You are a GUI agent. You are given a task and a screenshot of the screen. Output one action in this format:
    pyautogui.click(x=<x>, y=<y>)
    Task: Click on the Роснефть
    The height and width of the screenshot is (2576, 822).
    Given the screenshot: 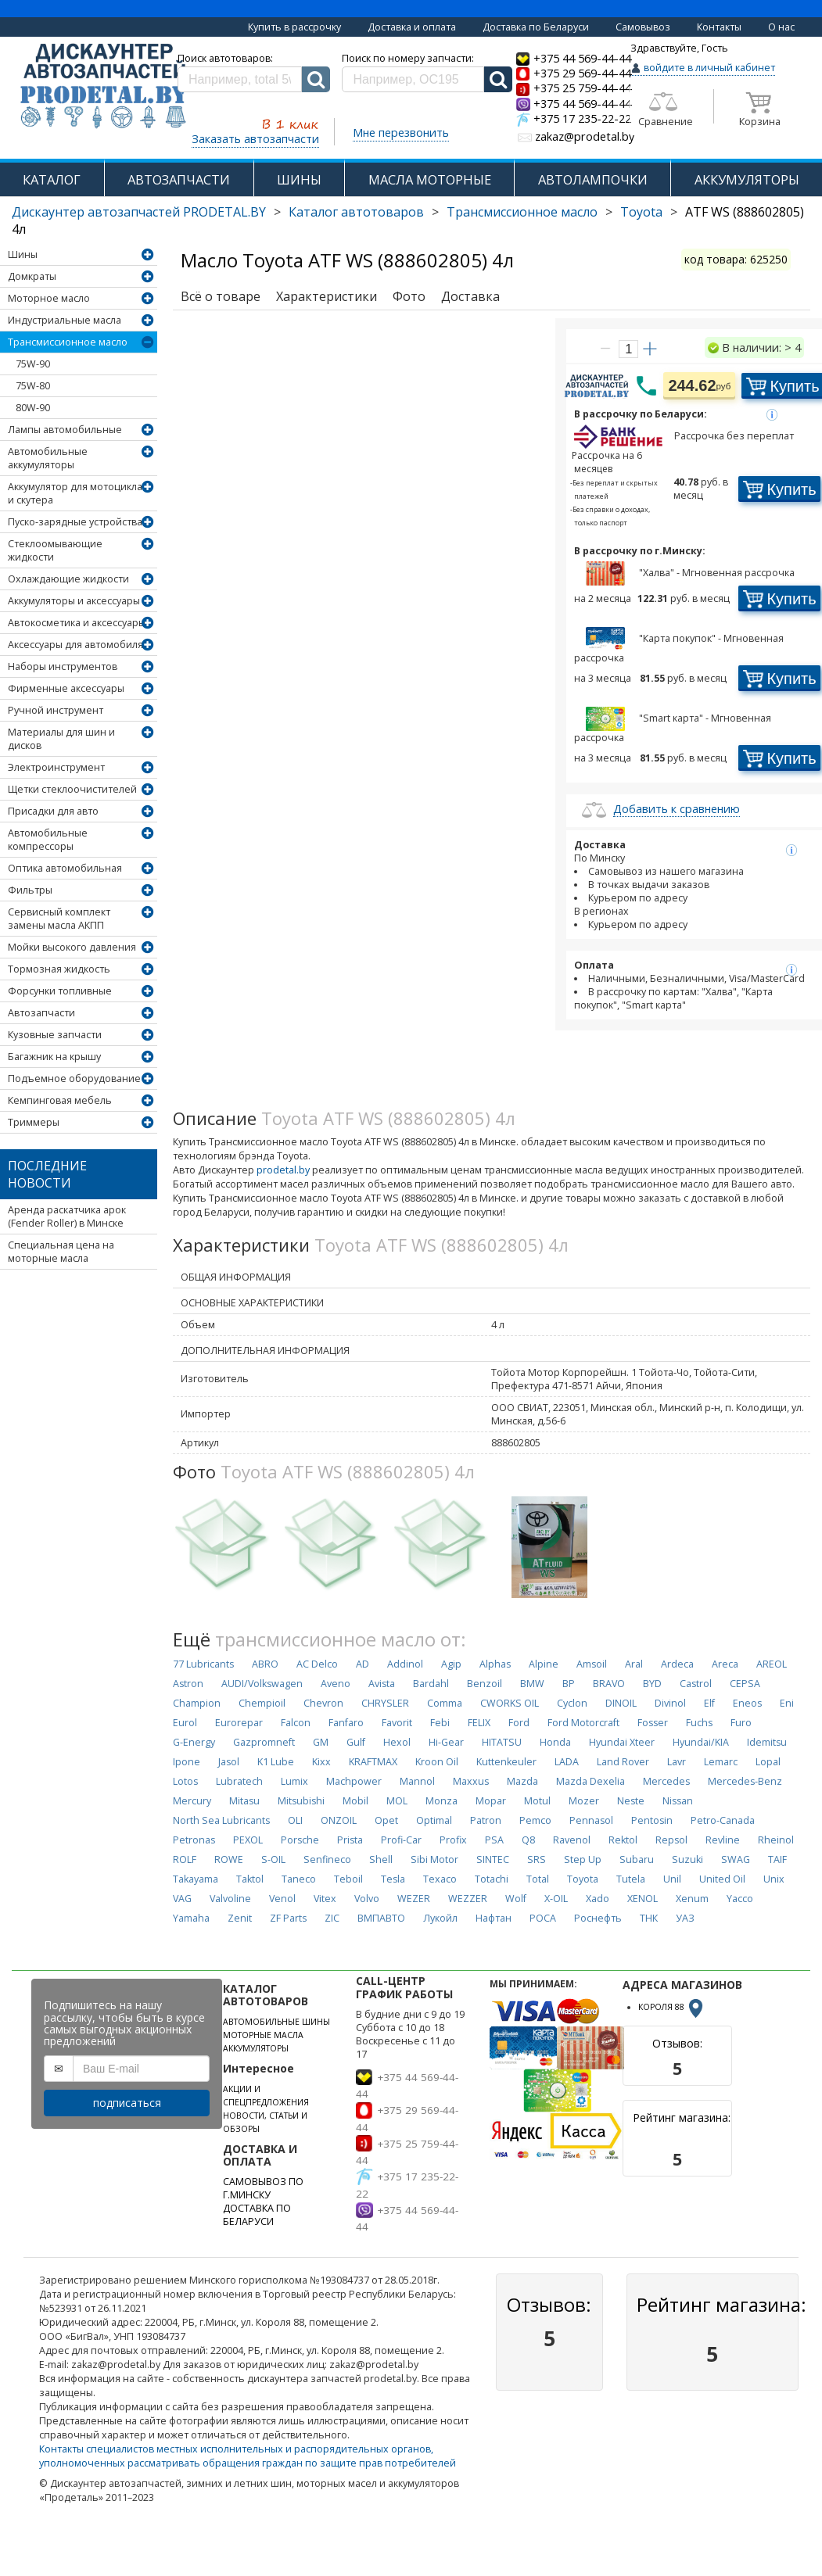 What is the action you would take?
    pyautogui.click(x=598, y=1918)
    